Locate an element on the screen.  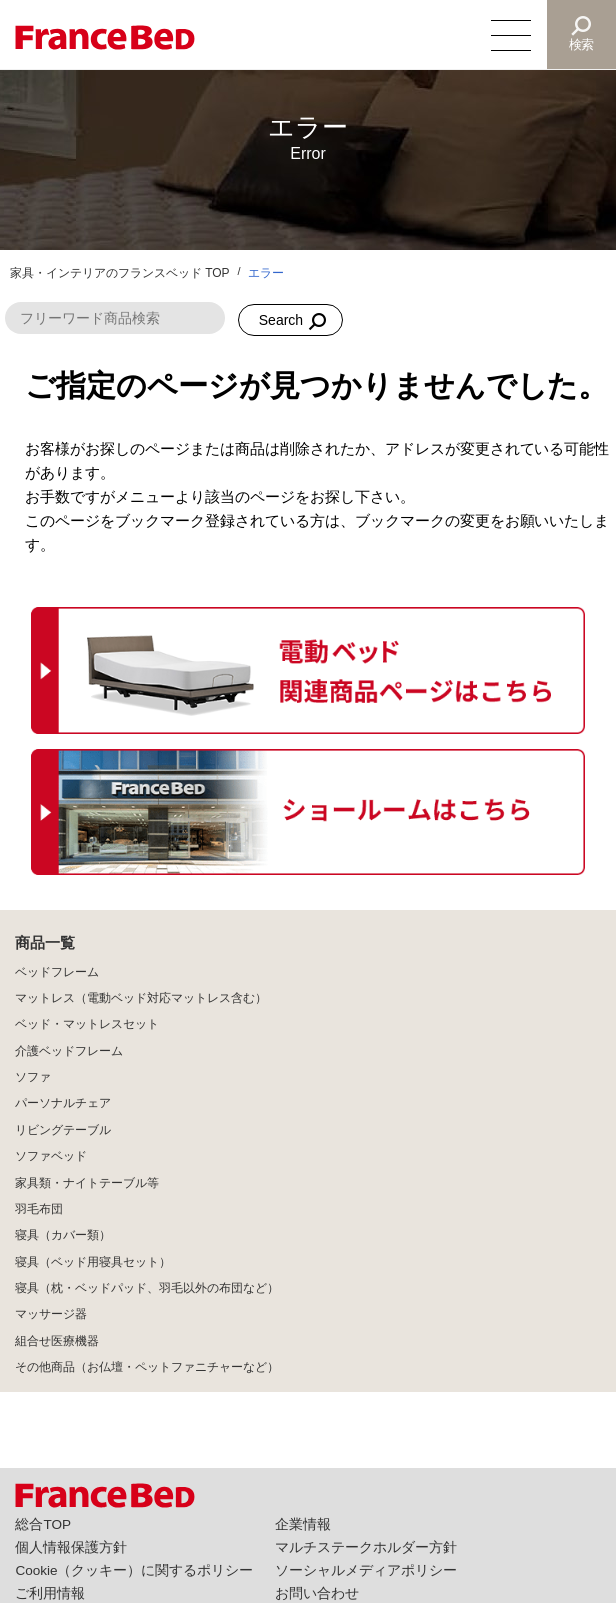
ソファ is located at coordinates (33, 1077).